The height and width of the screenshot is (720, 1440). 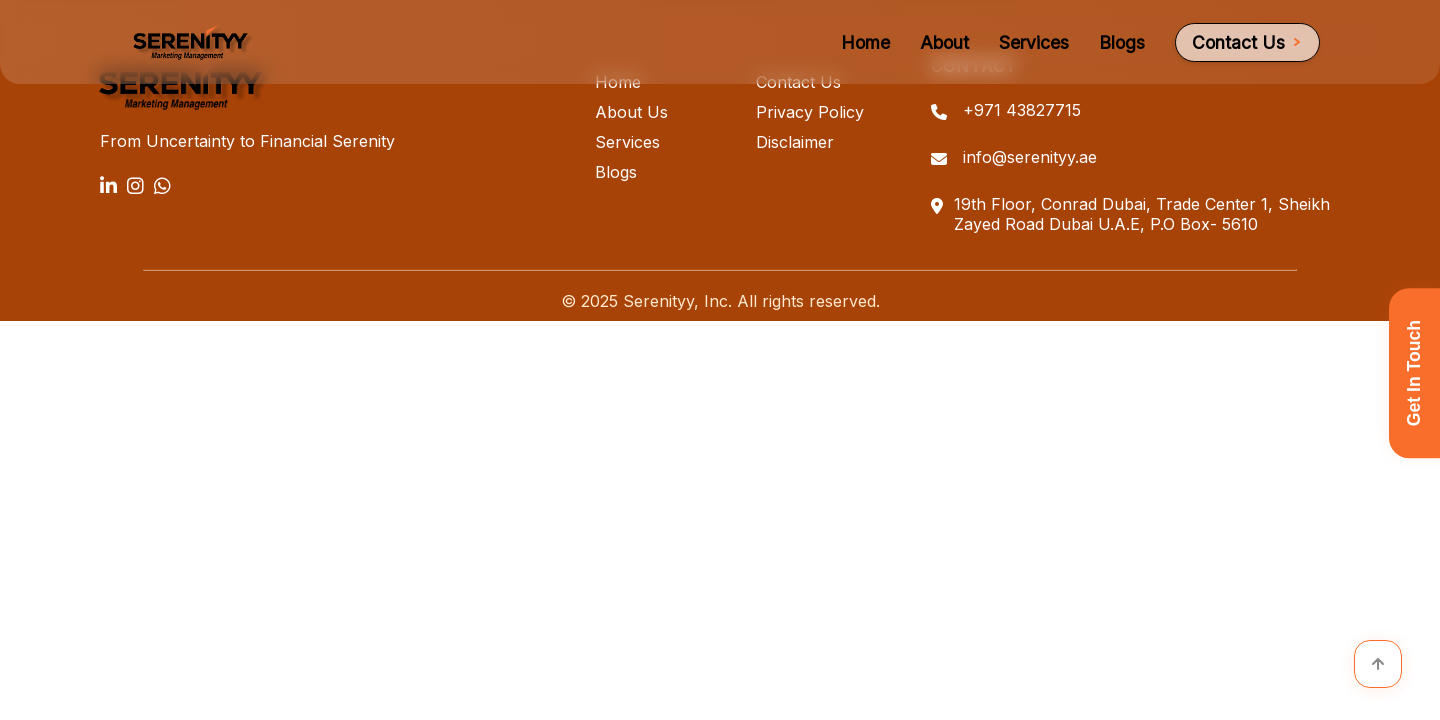 I want to click on Get In Touch, so click(x=1414, y=373).